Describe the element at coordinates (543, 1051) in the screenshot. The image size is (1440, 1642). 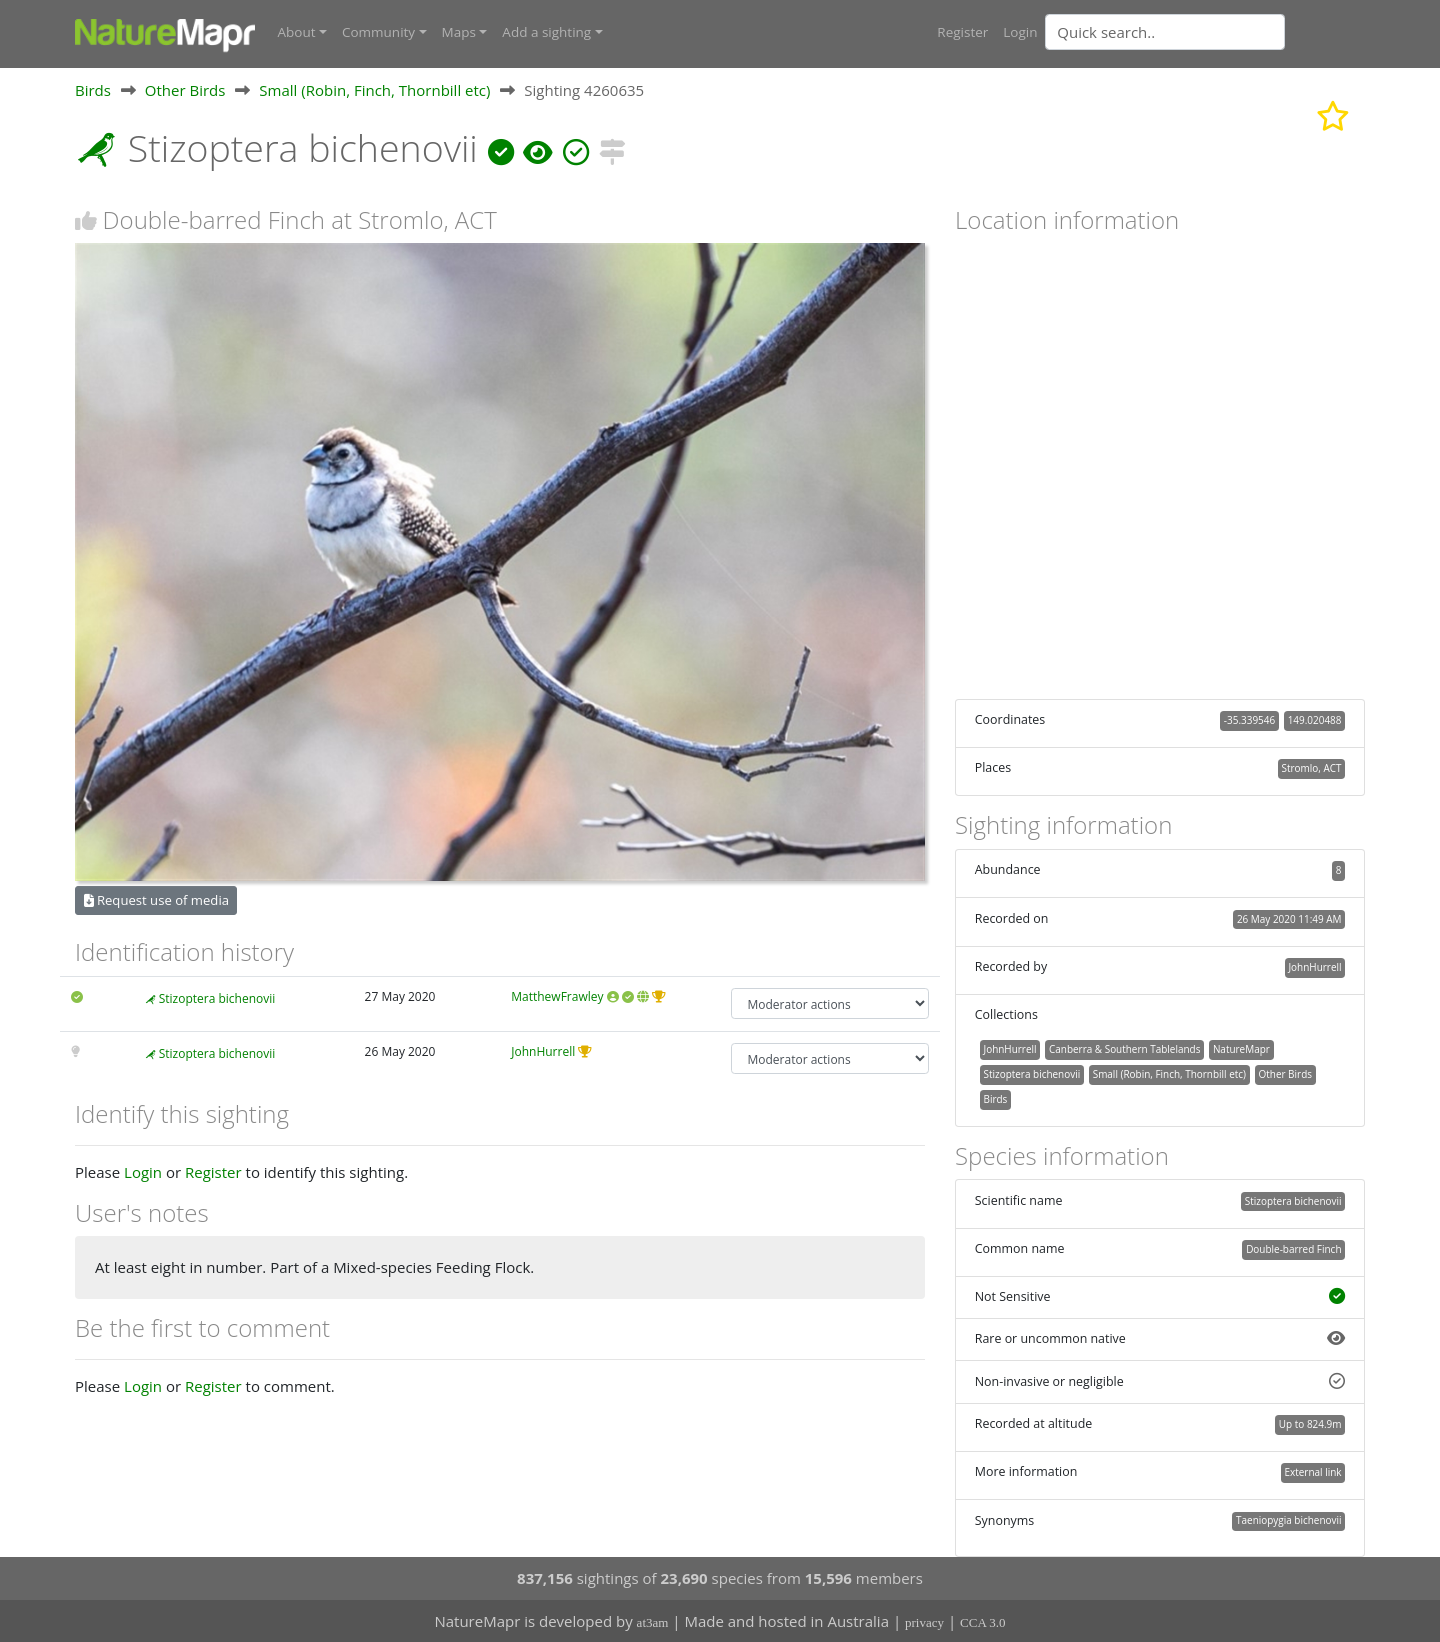
I see `JohnHurrell` at that location.